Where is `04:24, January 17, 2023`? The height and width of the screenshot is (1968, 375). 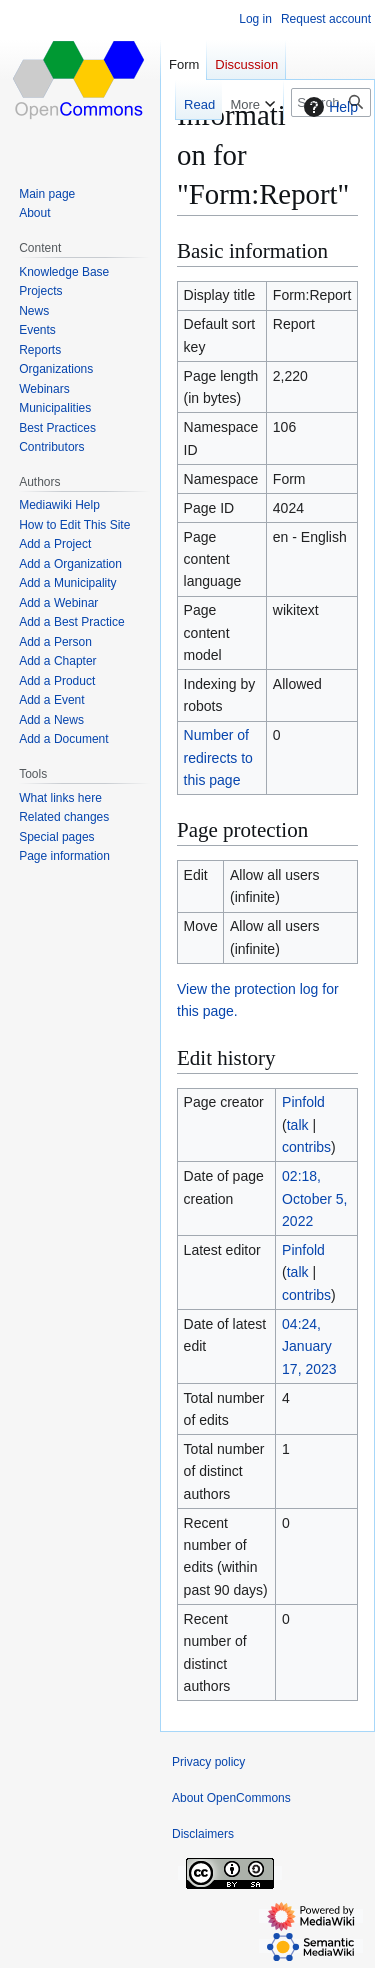 04:24, January 17, 2023 is located at coordinates (309, 1346).